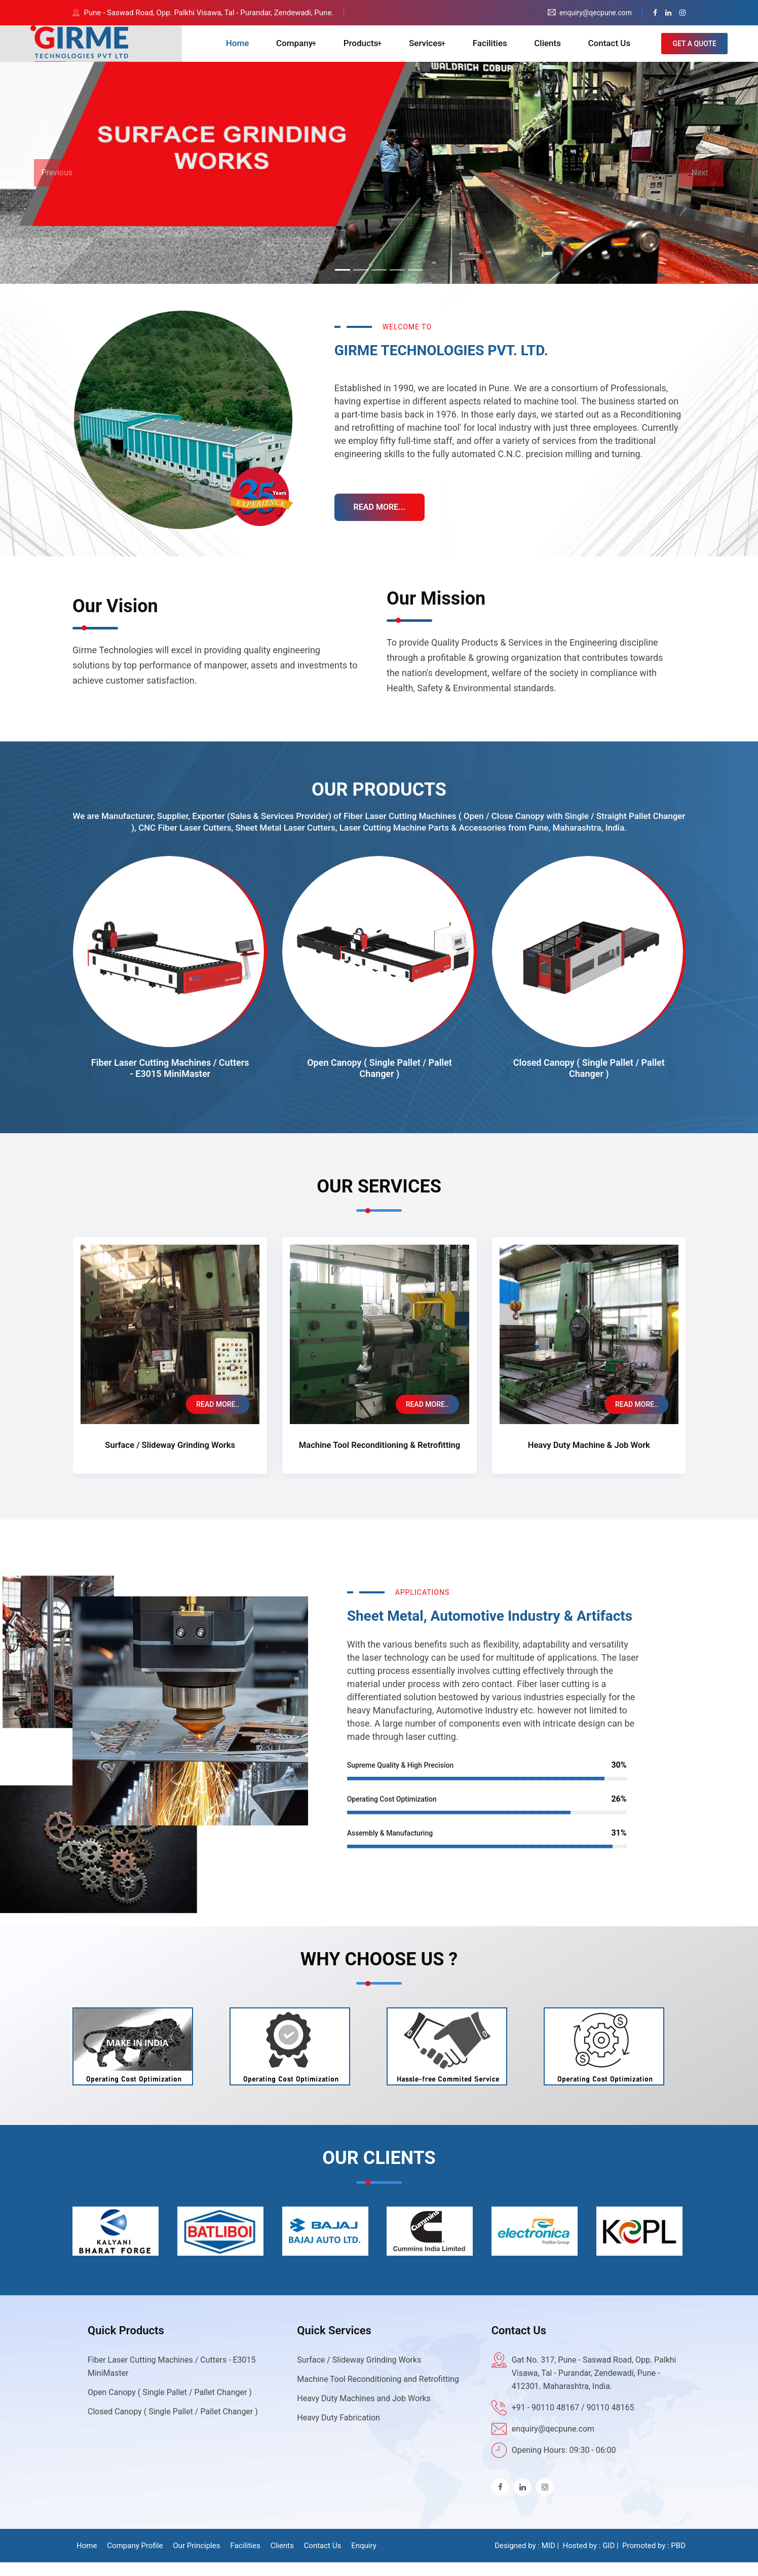 This screenshot has height=2576, width=758. What do you see at coordinates (573, 2421) in the screenshot?
I see `+91 - 90110 48167 / 90110 48165` at bounding box center [573, 2421].